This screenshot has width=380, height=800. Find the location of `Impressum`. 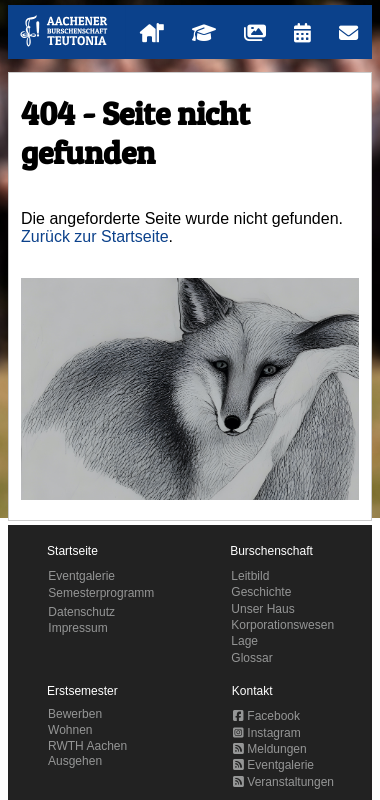

Impressum is located at coordinates (77, 628).